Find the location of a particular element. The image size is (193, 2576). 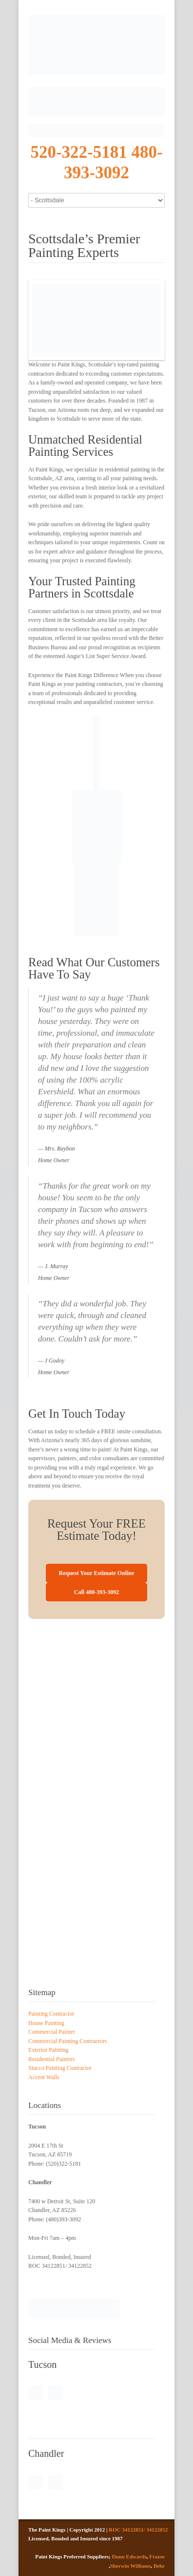

Dunn Edwards is located at coordinates (129, 2556).